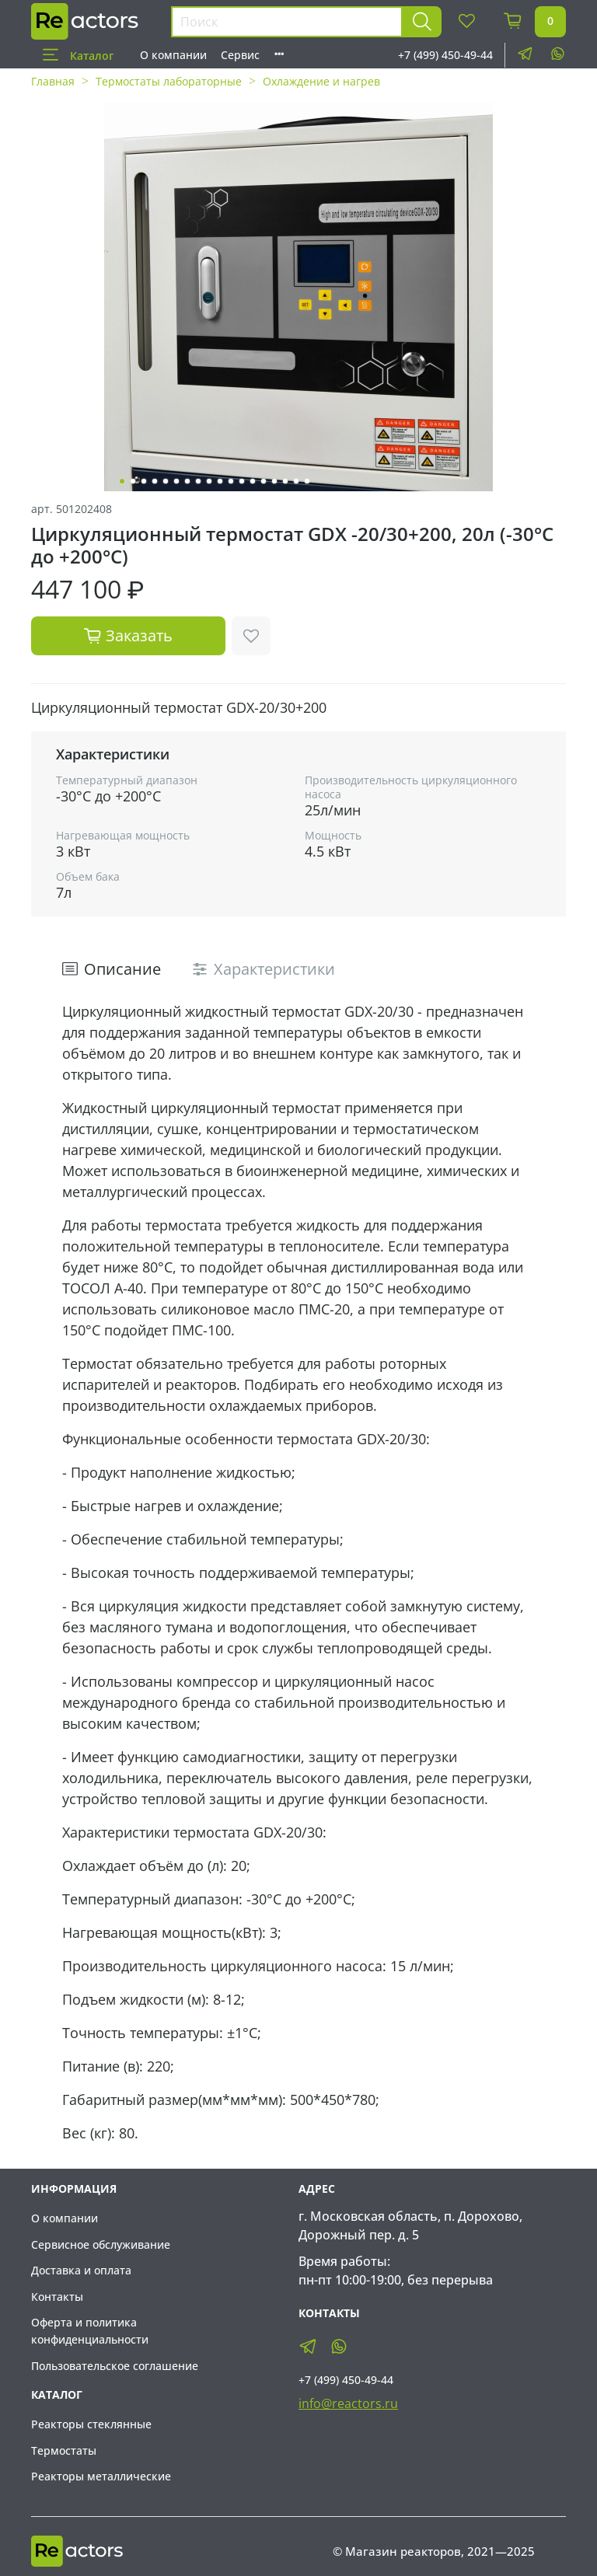 The image size is (597, 2576). Describe the element at coordinates (122, 481) in the screenshot. I see `[Go to slide 1]` at that location.